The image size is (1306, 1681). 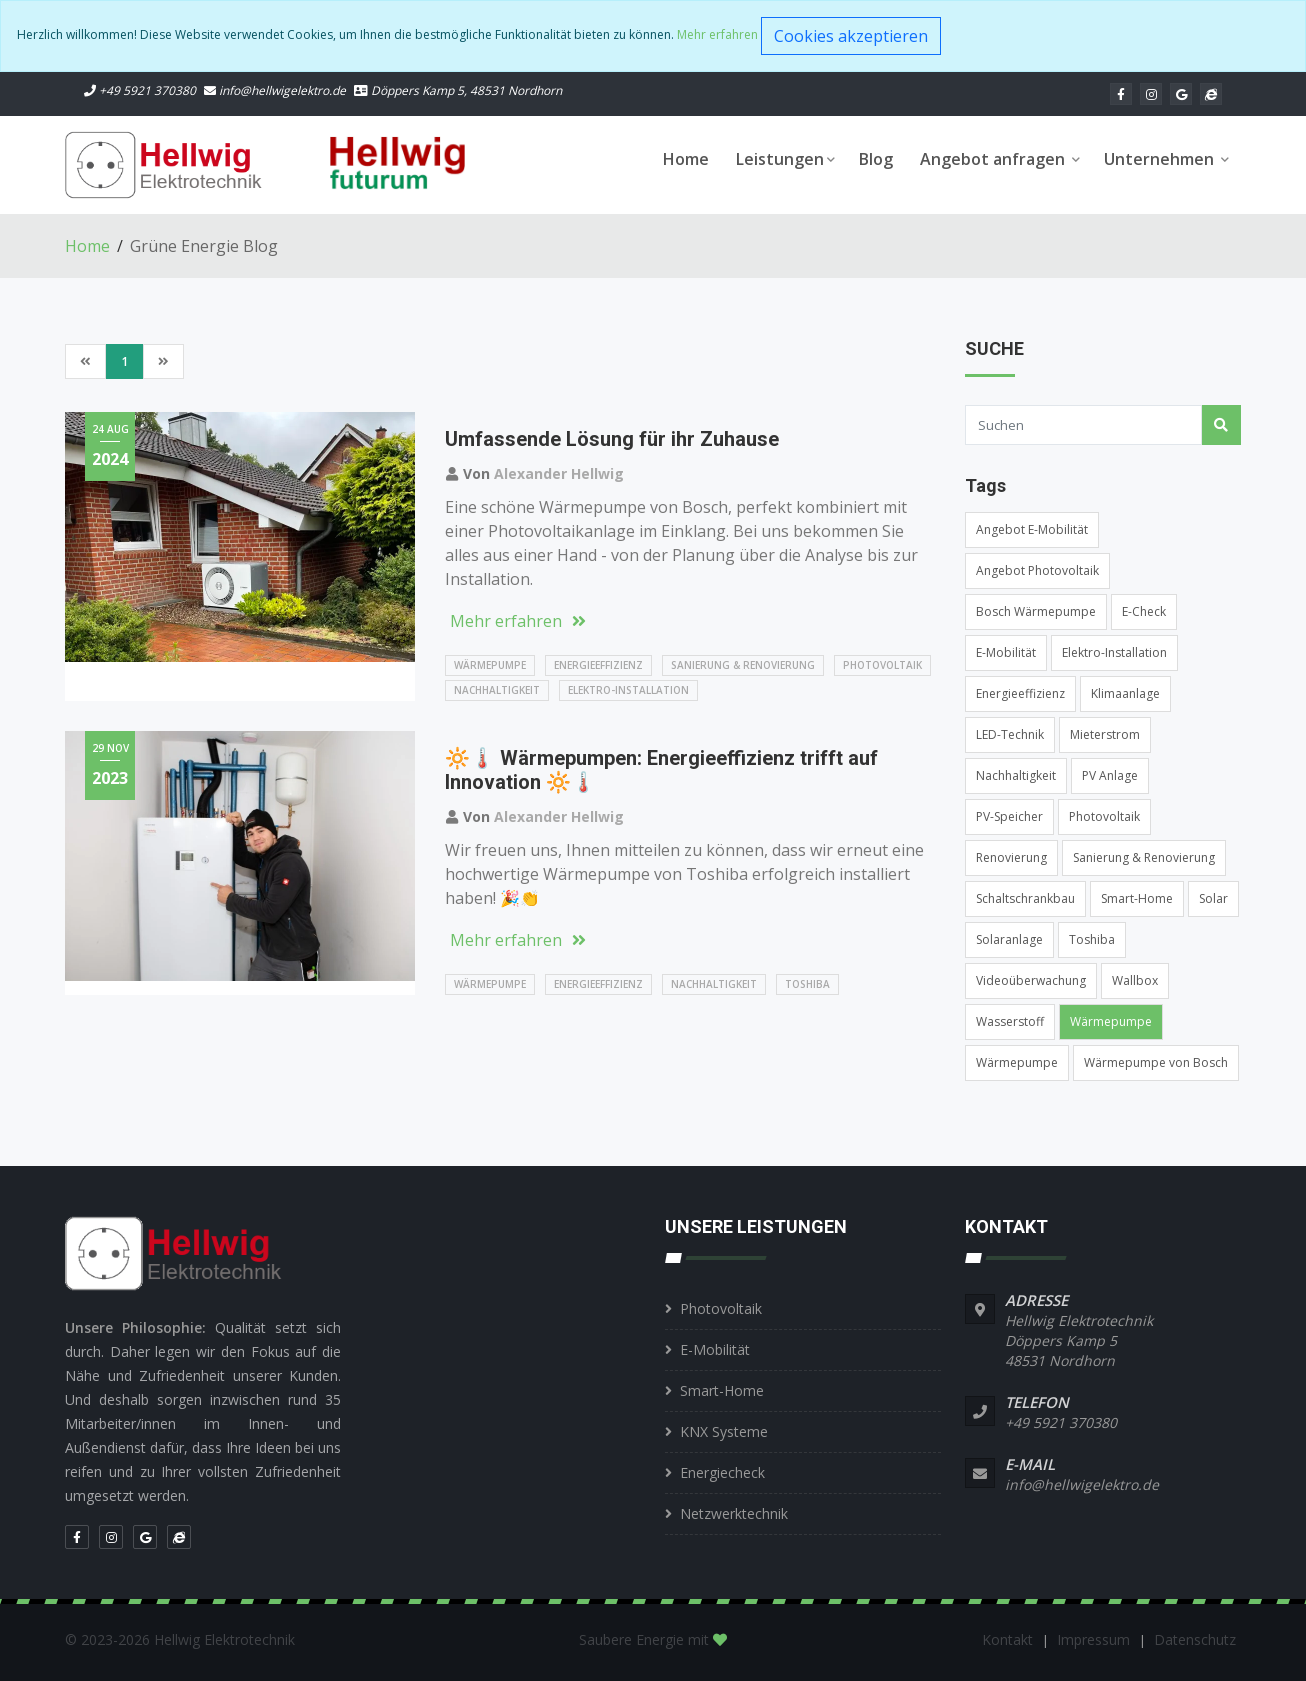 What do you see at coordinates (1144, 611) in the screenshot?
I see `E-Check` at bounding box center [1144, 611].